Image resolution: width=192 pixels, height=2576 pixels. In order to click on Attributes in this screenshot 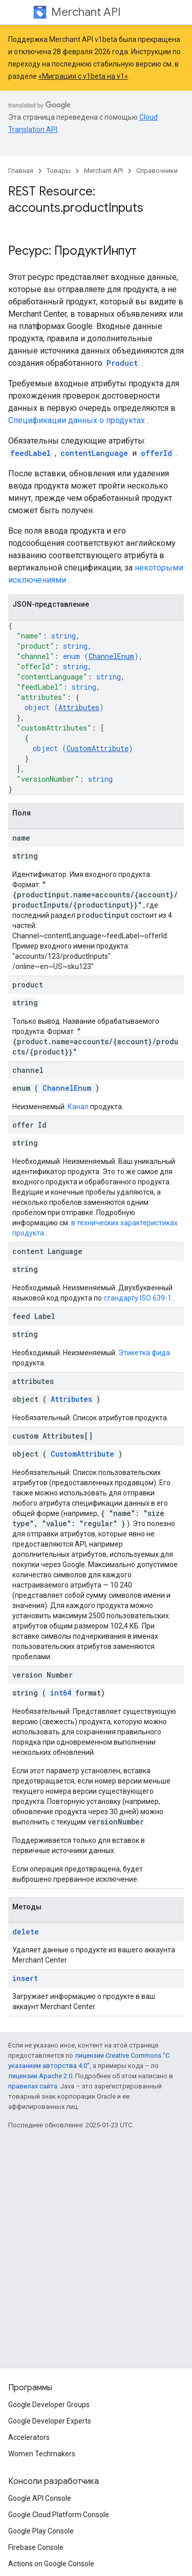, I will do `click(78, 707)`.